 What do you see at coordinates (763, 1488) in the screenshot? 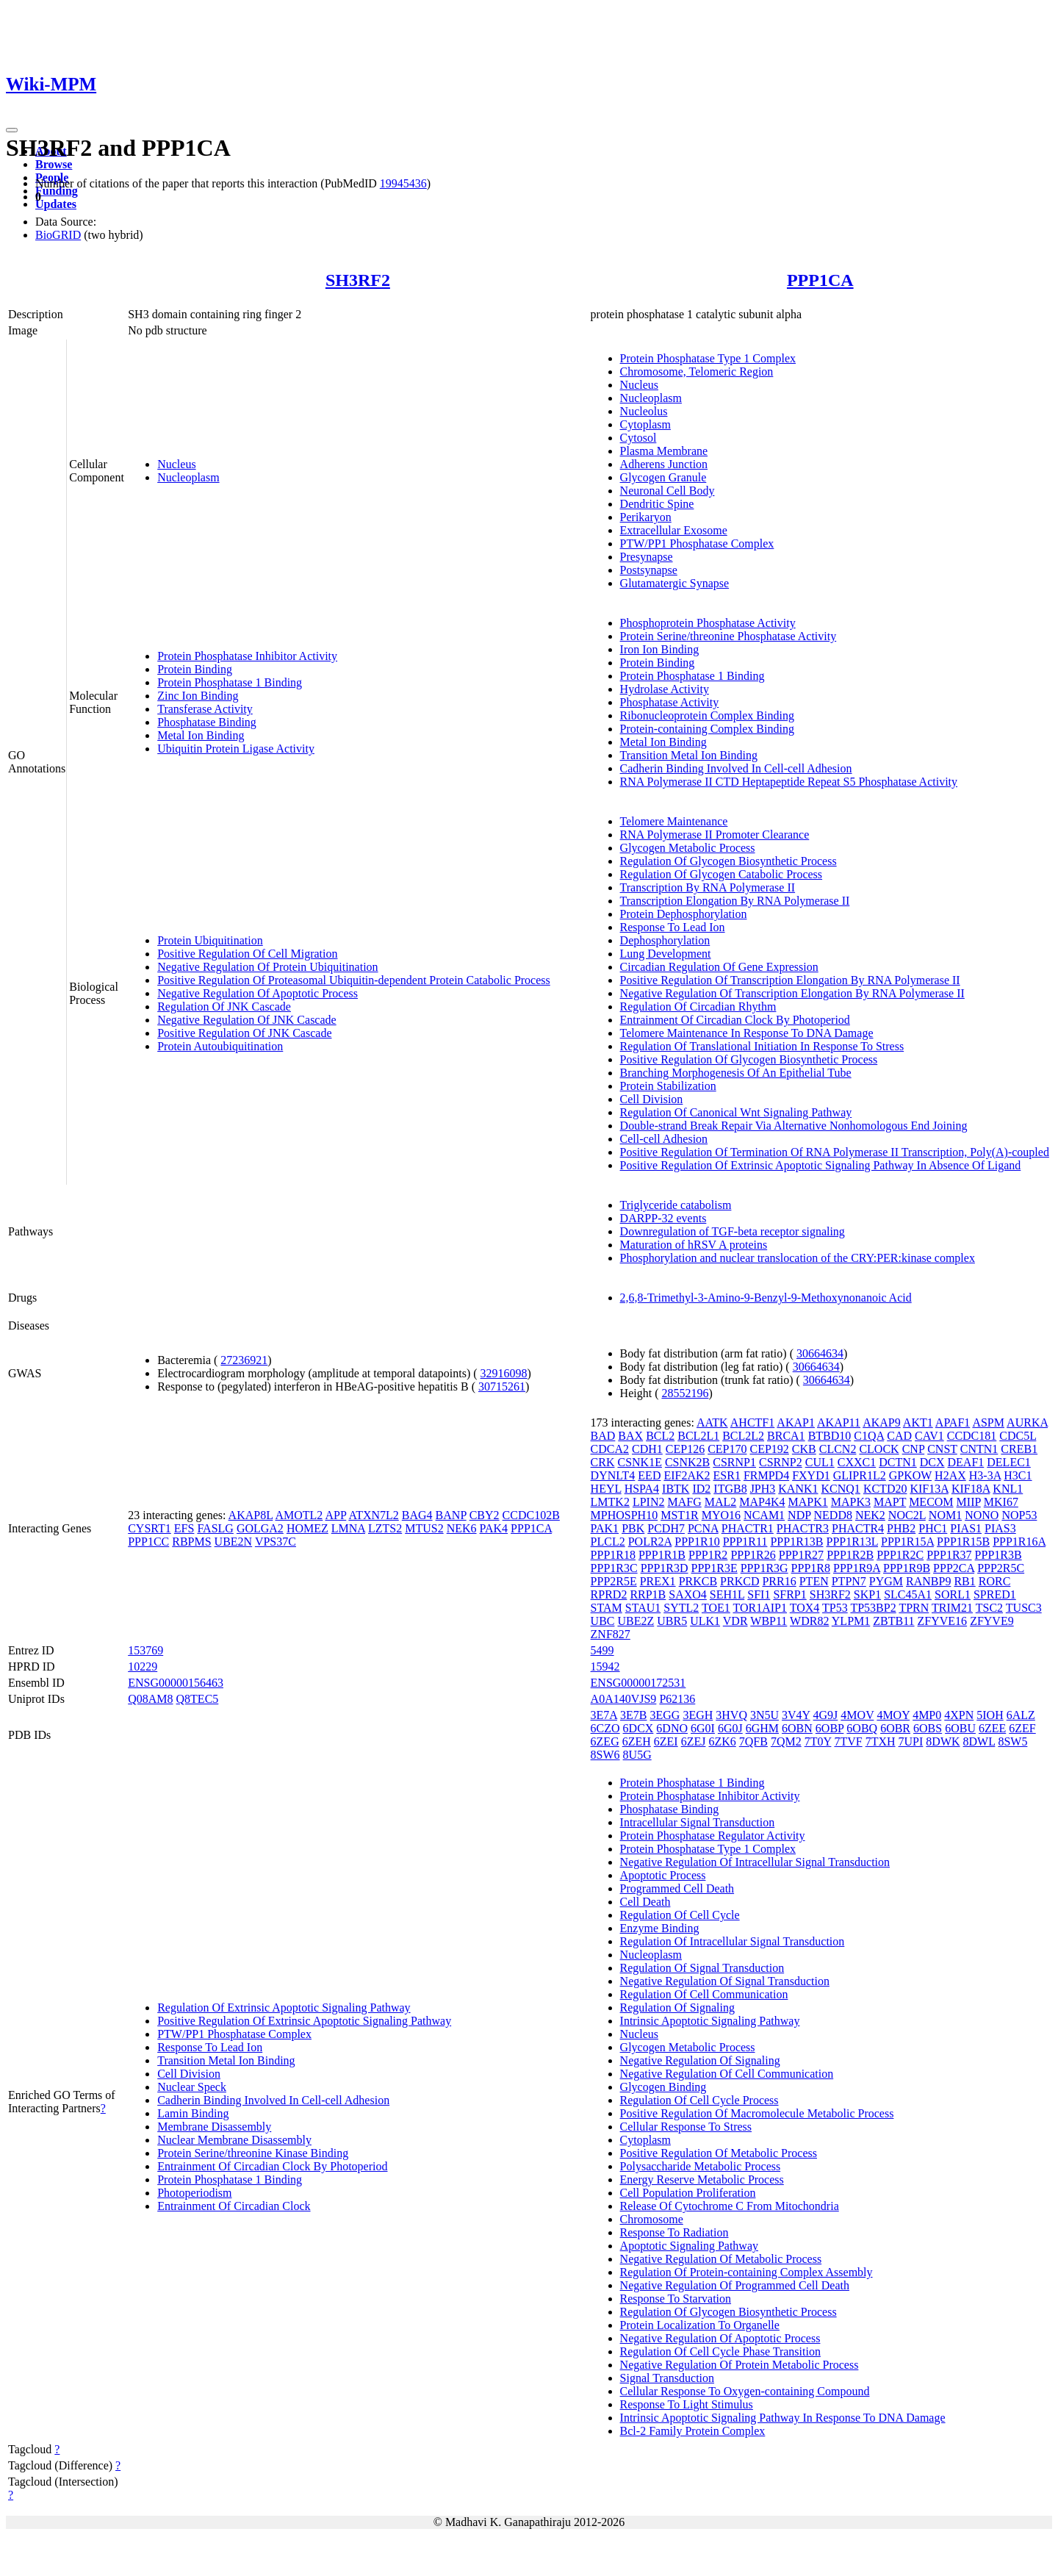
I see `JPH3` at bounding box center [763, 1488].